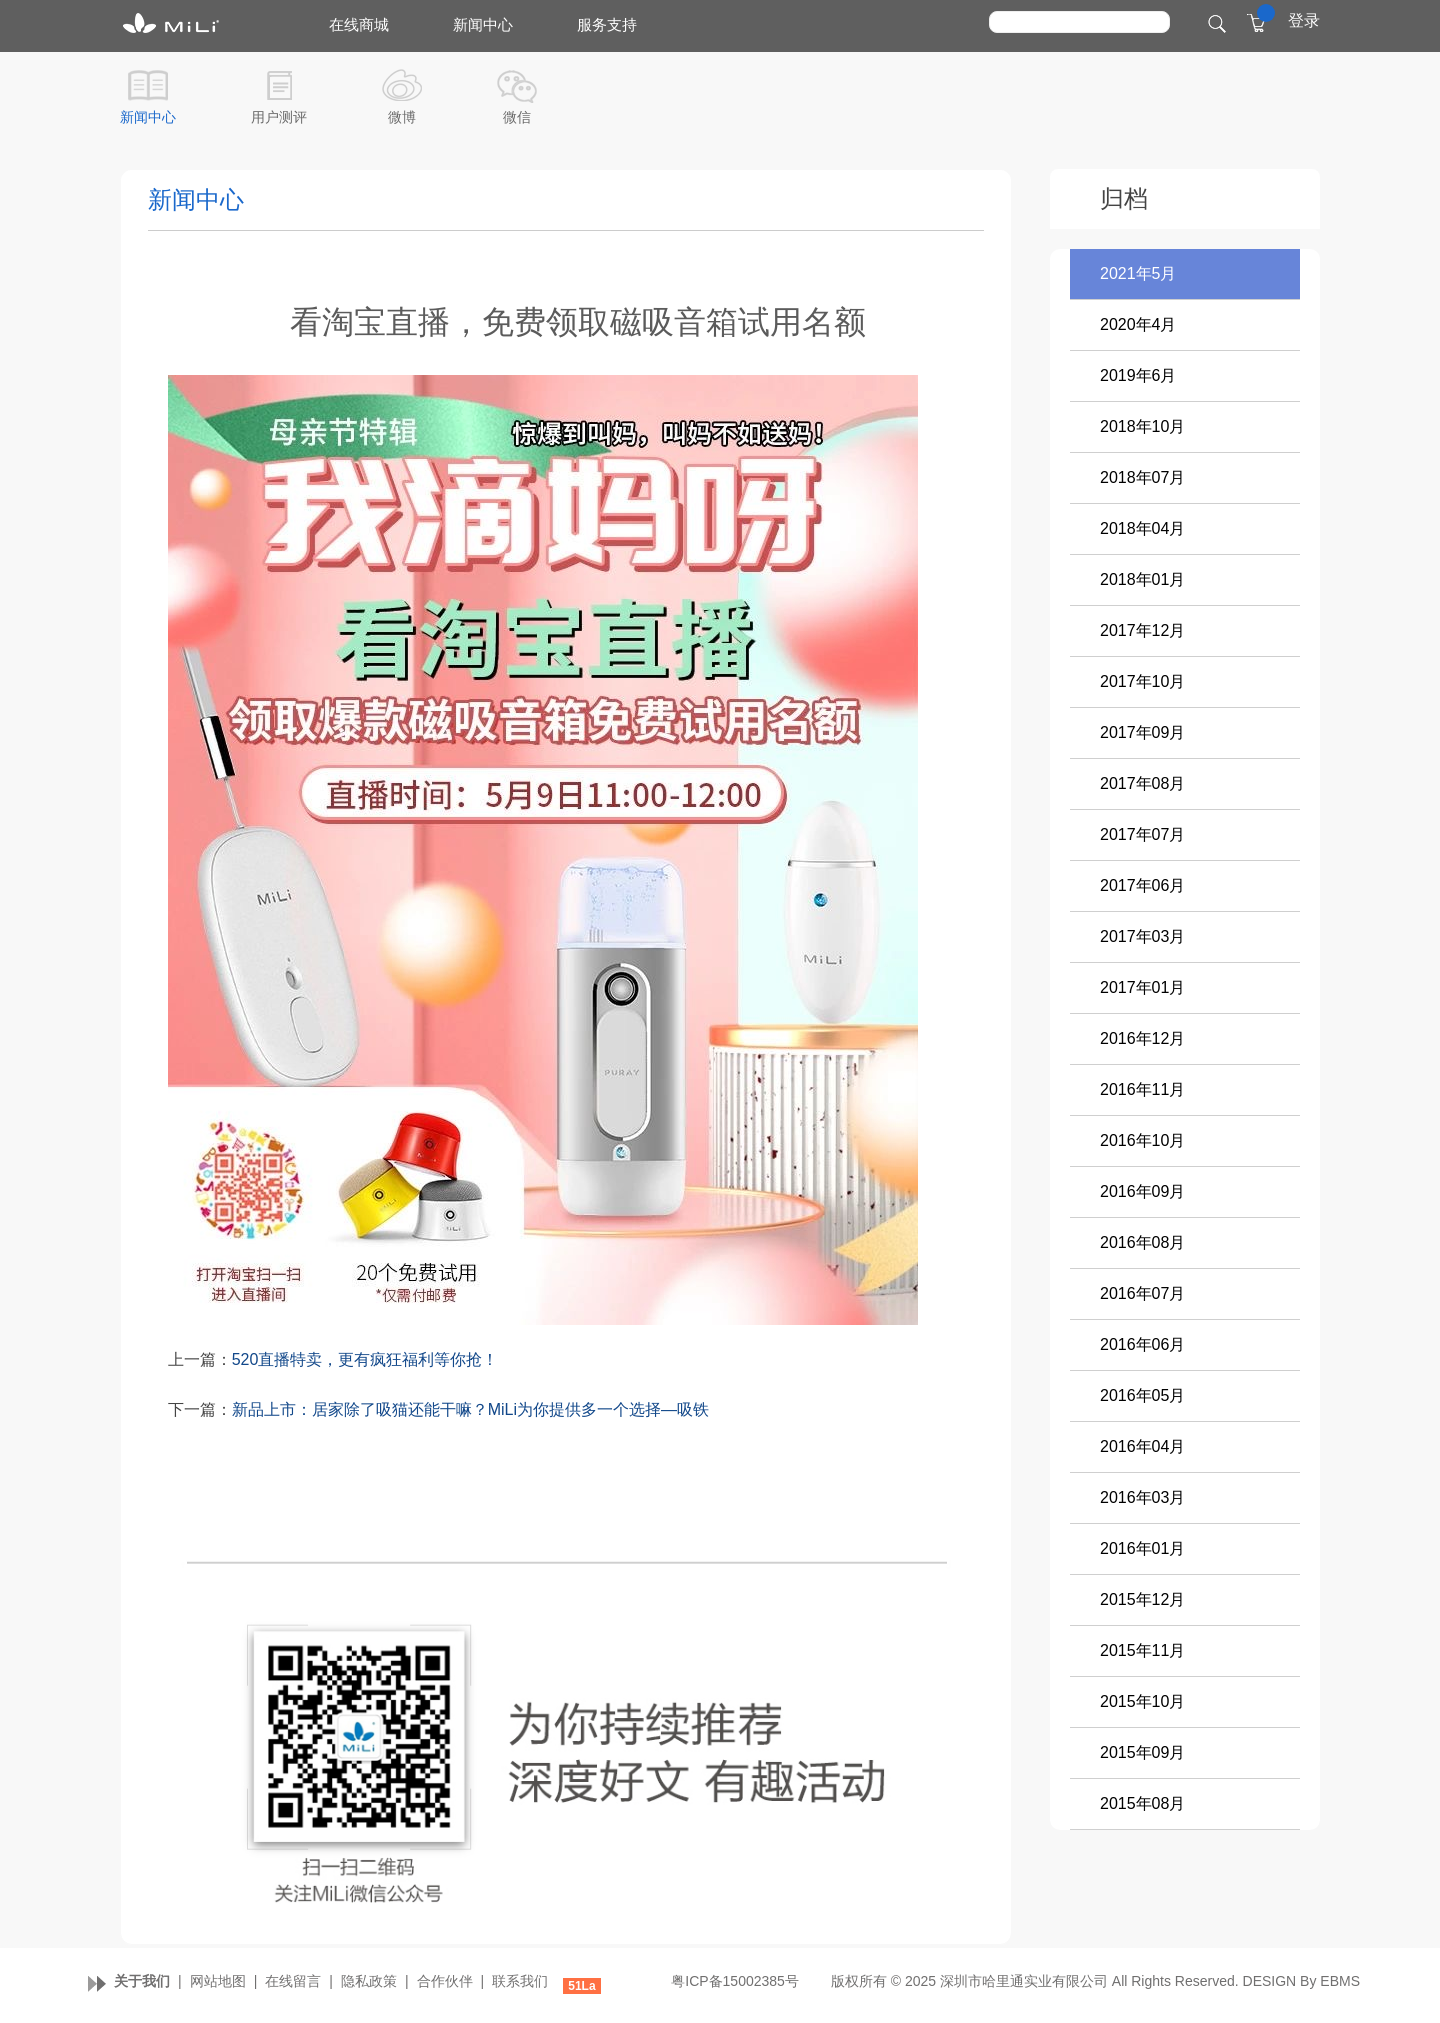 The image size is (1440, 2023). What do you see at coordinates (1142, 1191) in the screenshot?
I see `2016年09月` at bounding box center [1142, 1191].